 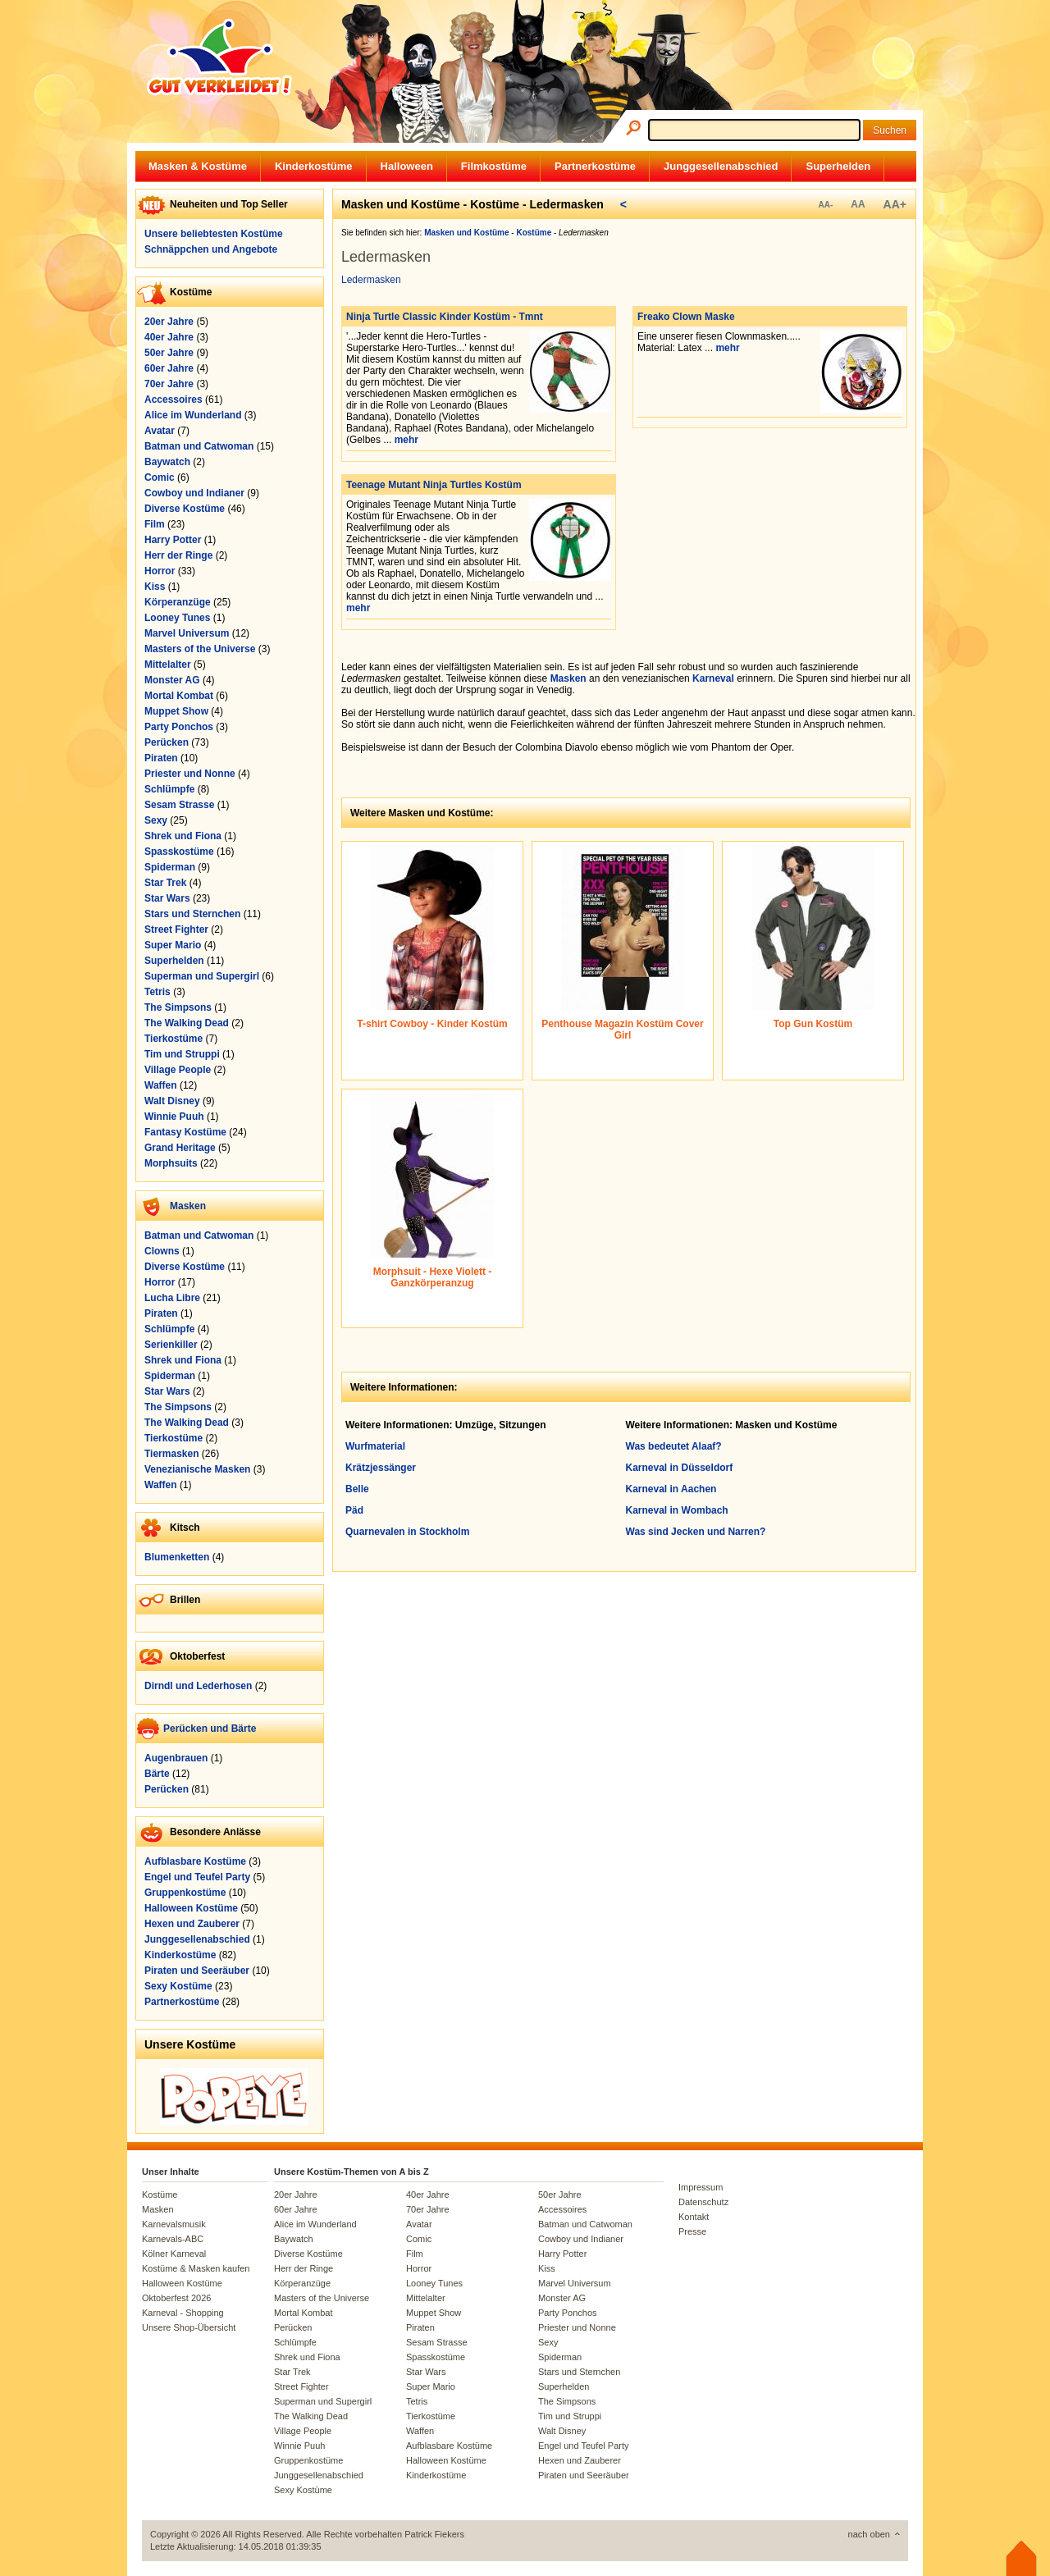 What do you see at coordinates (189, 773) in the screenshot?
I see `Priester und Nonne` at bounding box center [189, 773].